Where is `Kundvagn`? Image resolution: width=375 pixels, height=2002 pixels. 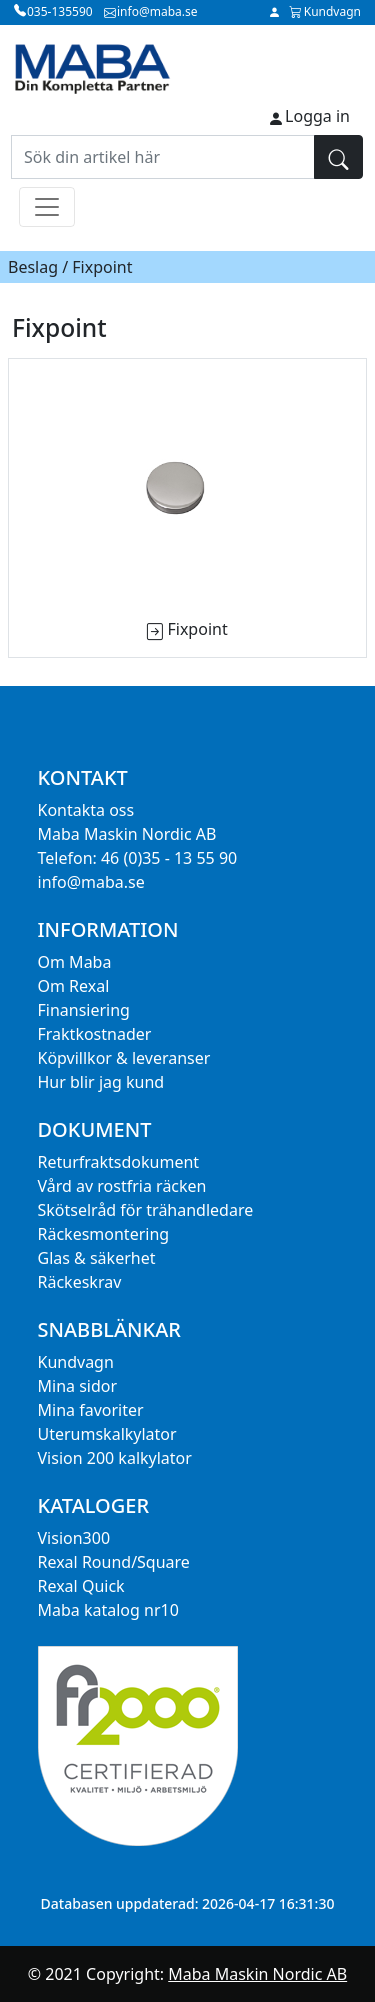 Kundvagn is located at coordinates (76, 1362).